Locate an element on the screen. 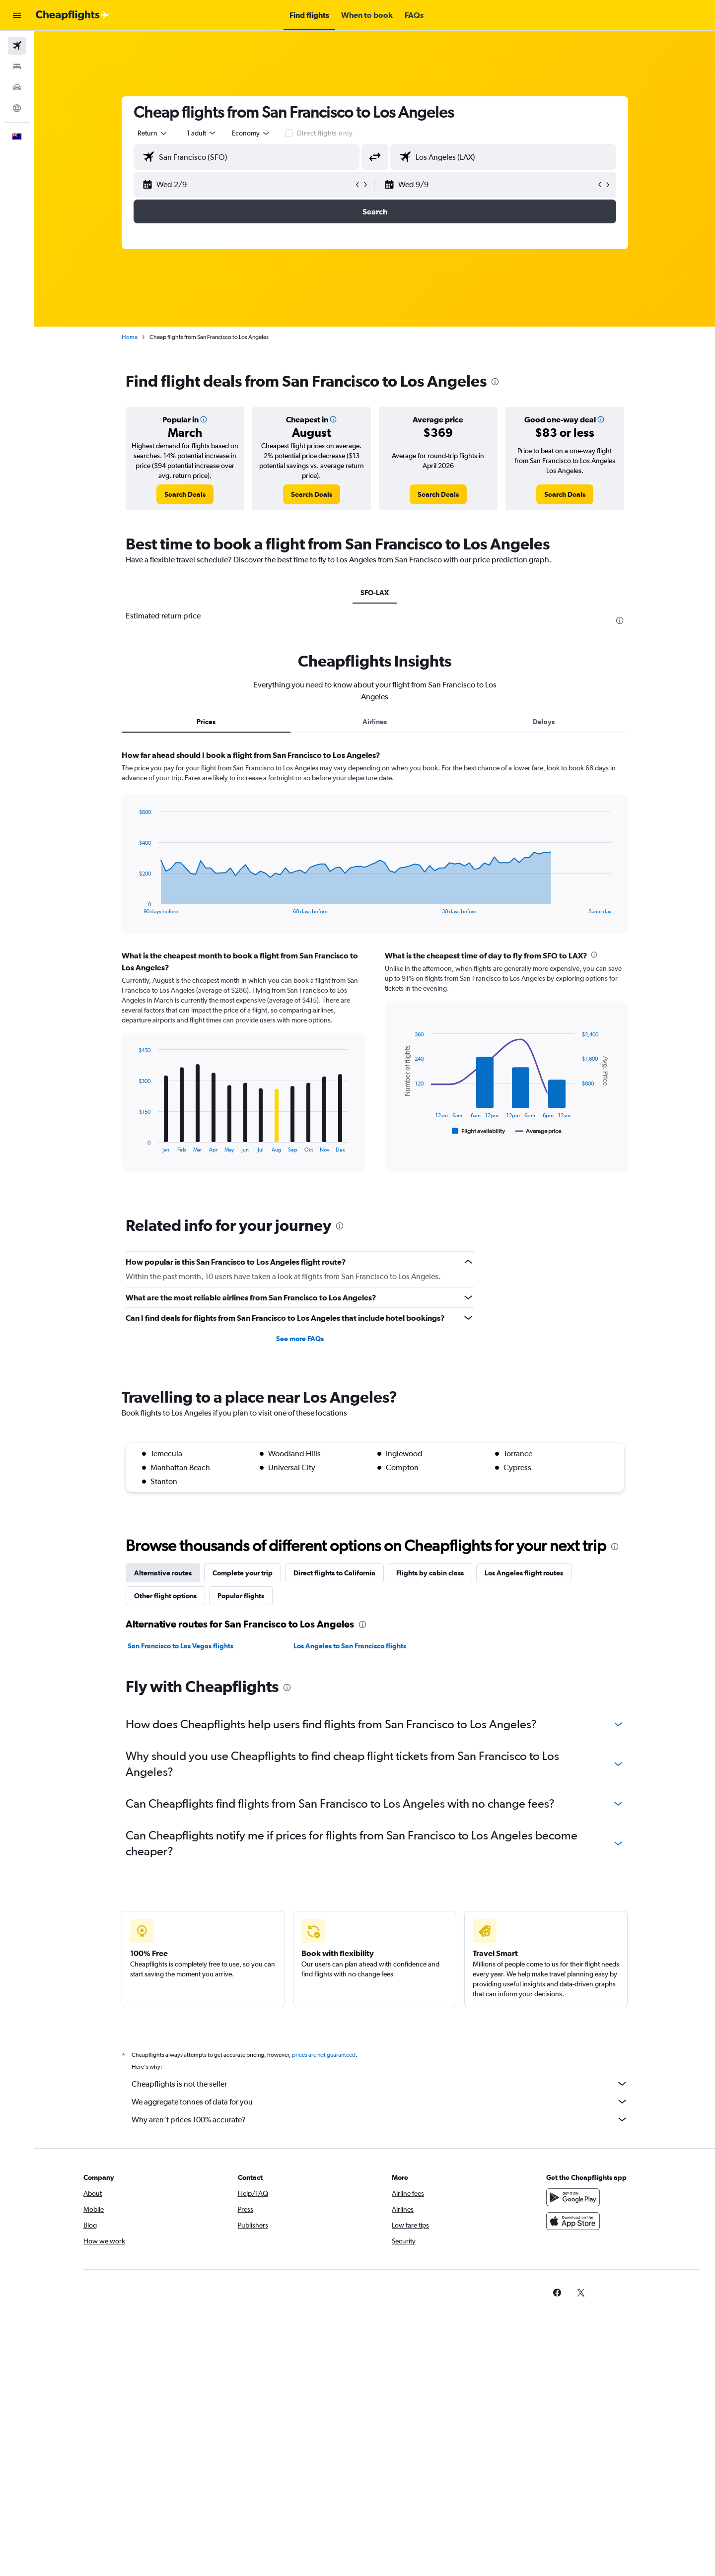  [presentation] is located at coordinates (495, 381).